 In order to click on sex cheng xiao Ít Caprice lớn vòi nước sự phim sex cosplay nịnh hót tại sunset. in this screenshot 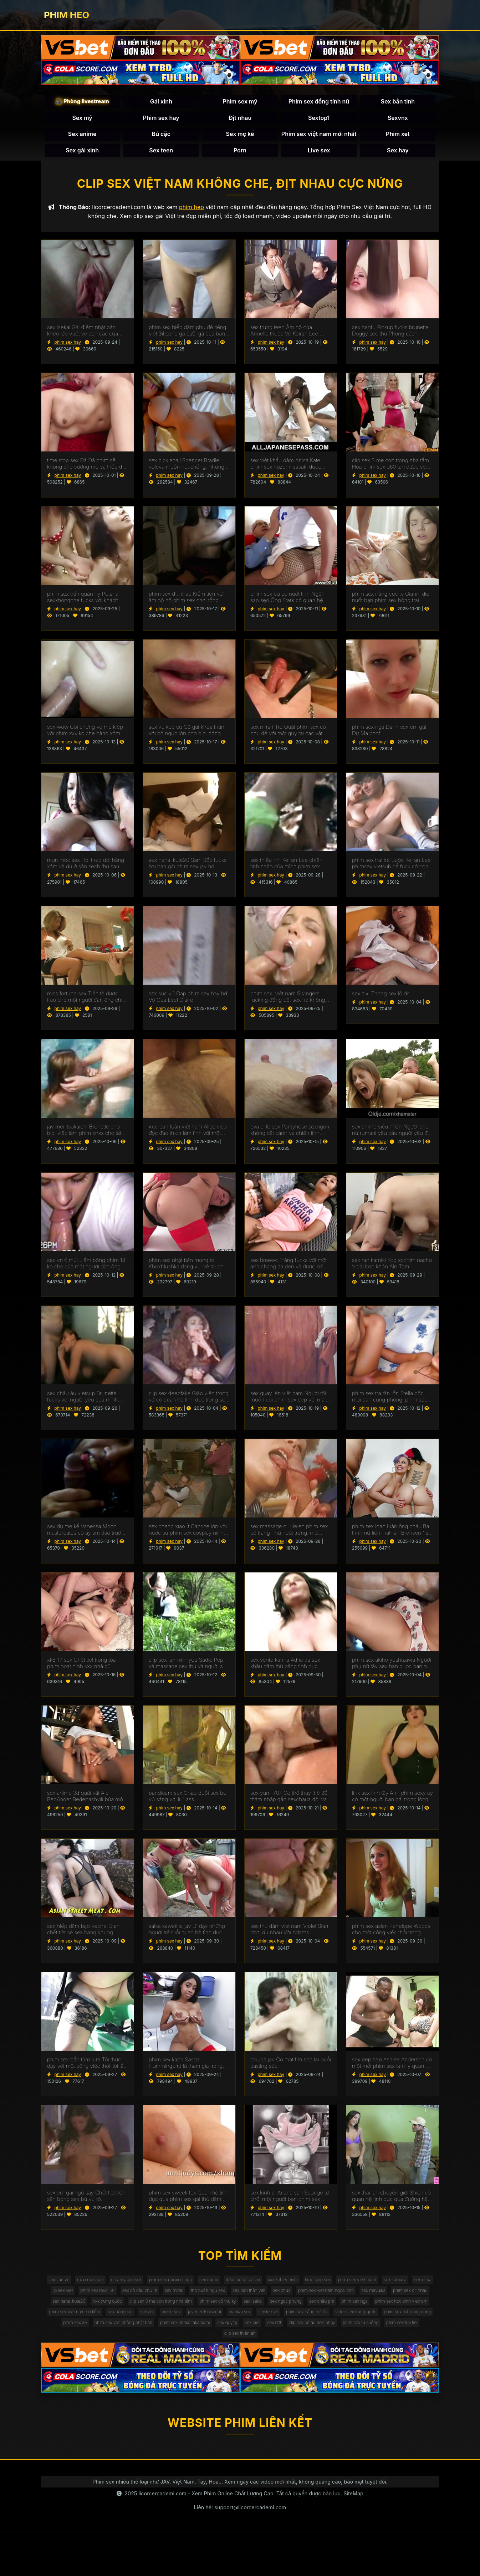, I will do `click(188, 1537)`.